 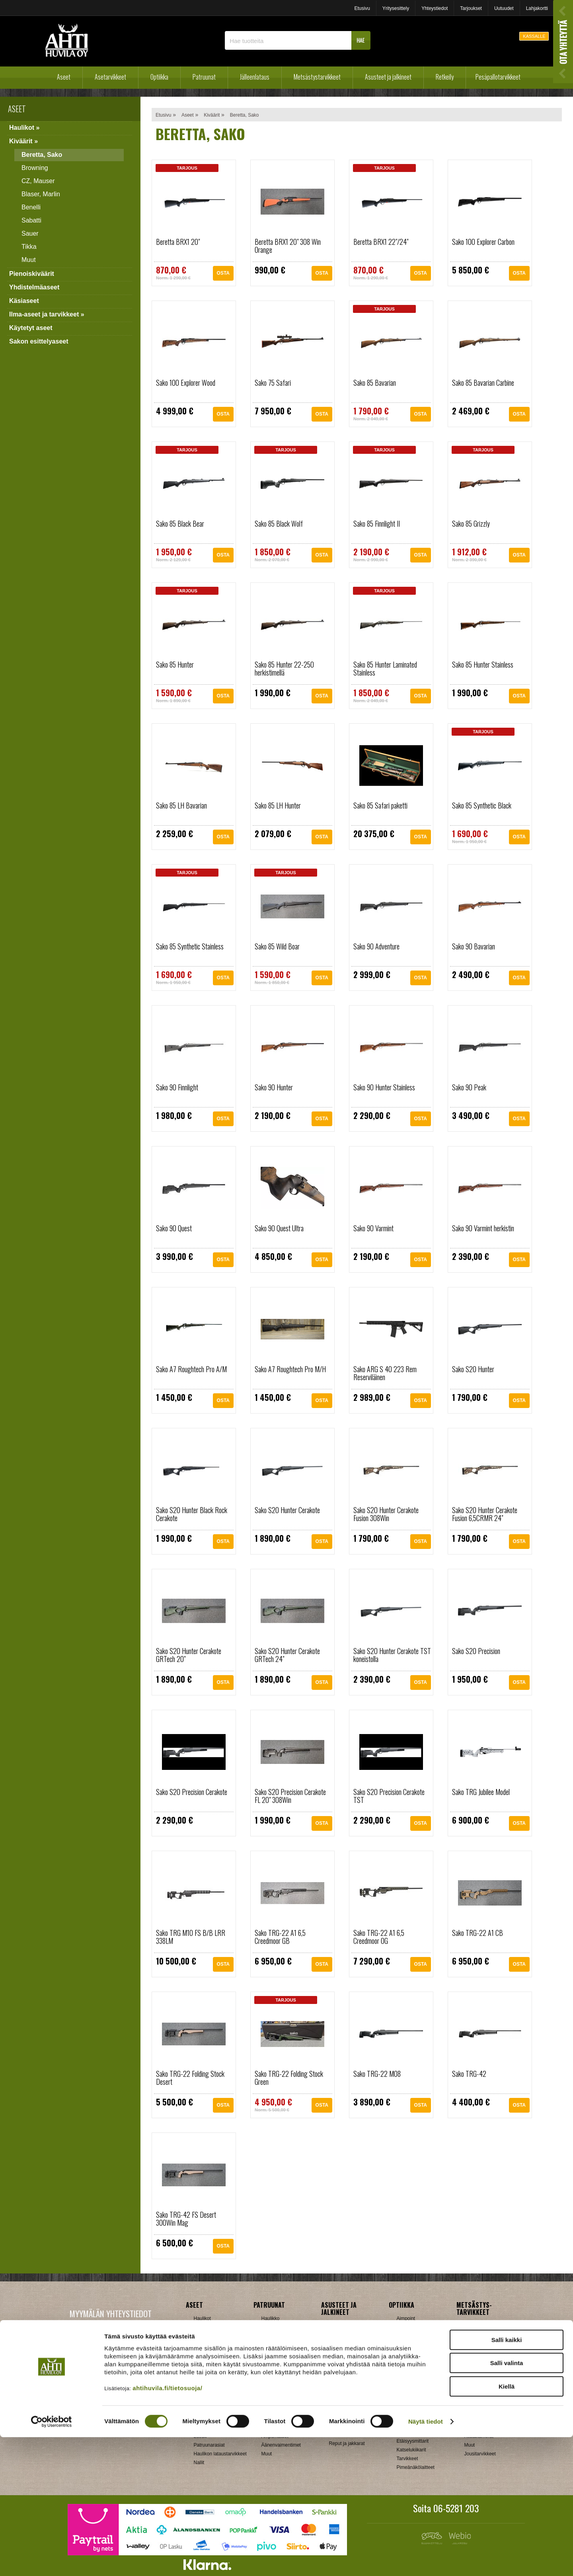 What do you see at coordinates (483, 1228) in the screenshot?
I see `Sako 90 Varmint herkistin` at bounding box center [483, 1228].